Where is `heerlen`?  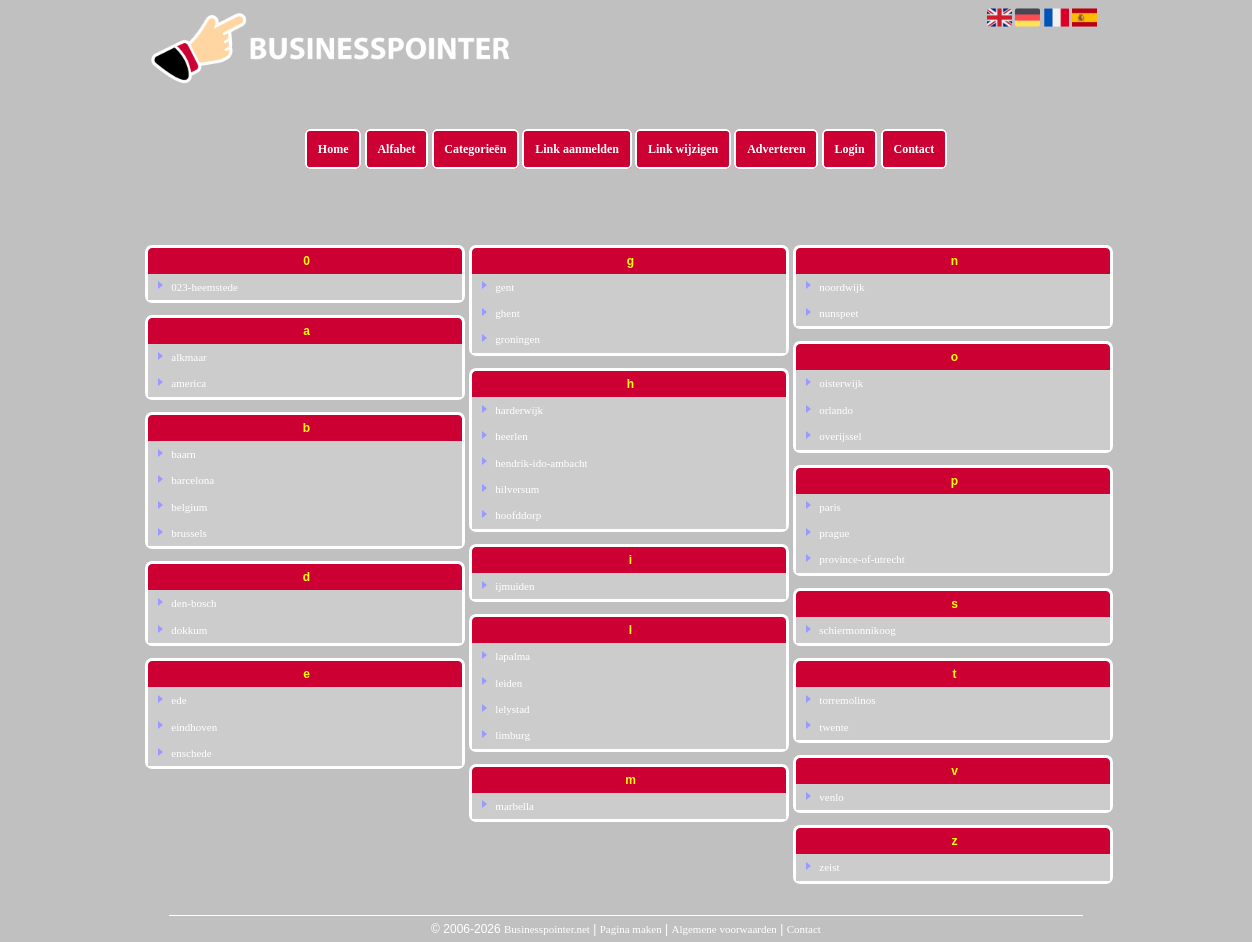 heerlen is located at coordinates (511, 436).